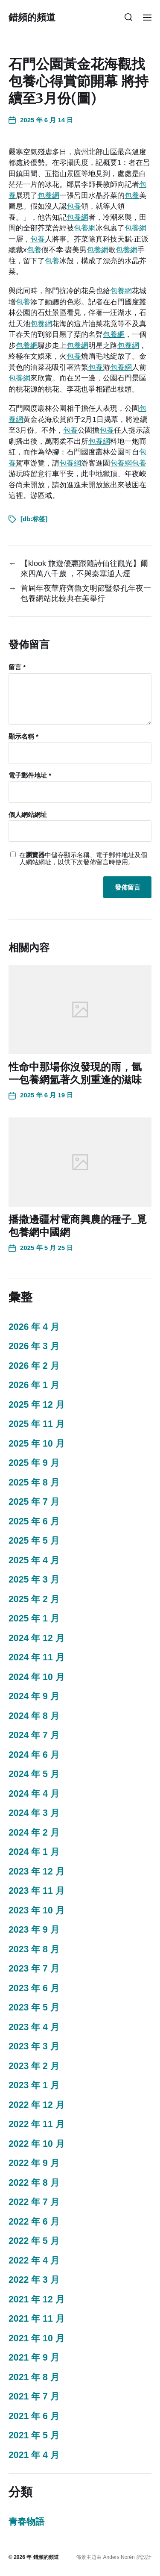 This screenshot has width=160, height=2576. I want to click on 電子郵件地址, so click(30, 775).